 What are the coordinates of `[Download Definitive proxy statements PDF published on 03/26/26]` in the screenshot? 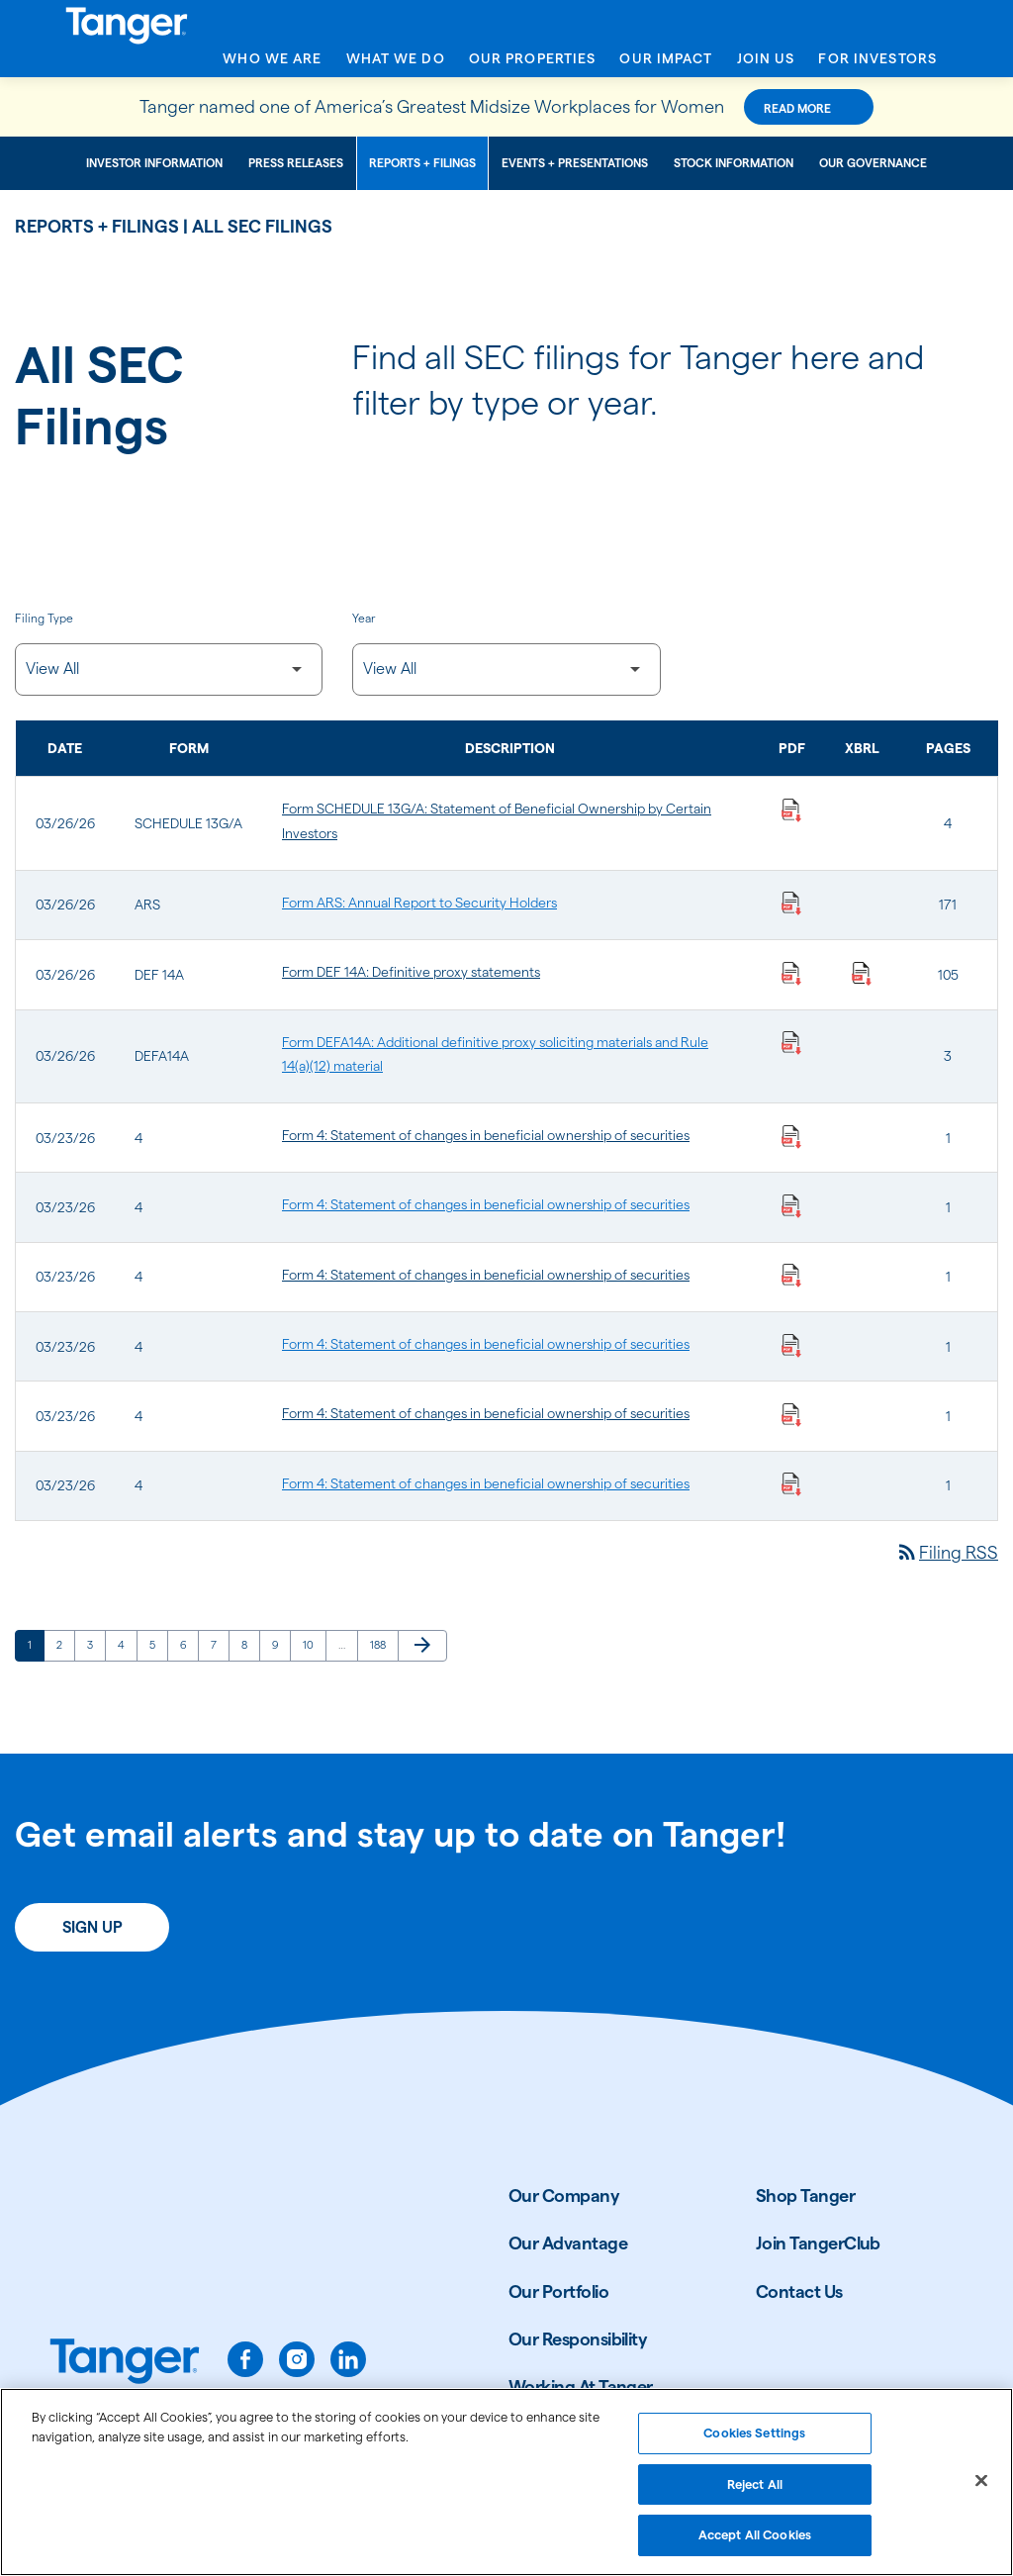 It's located at (791, 972).